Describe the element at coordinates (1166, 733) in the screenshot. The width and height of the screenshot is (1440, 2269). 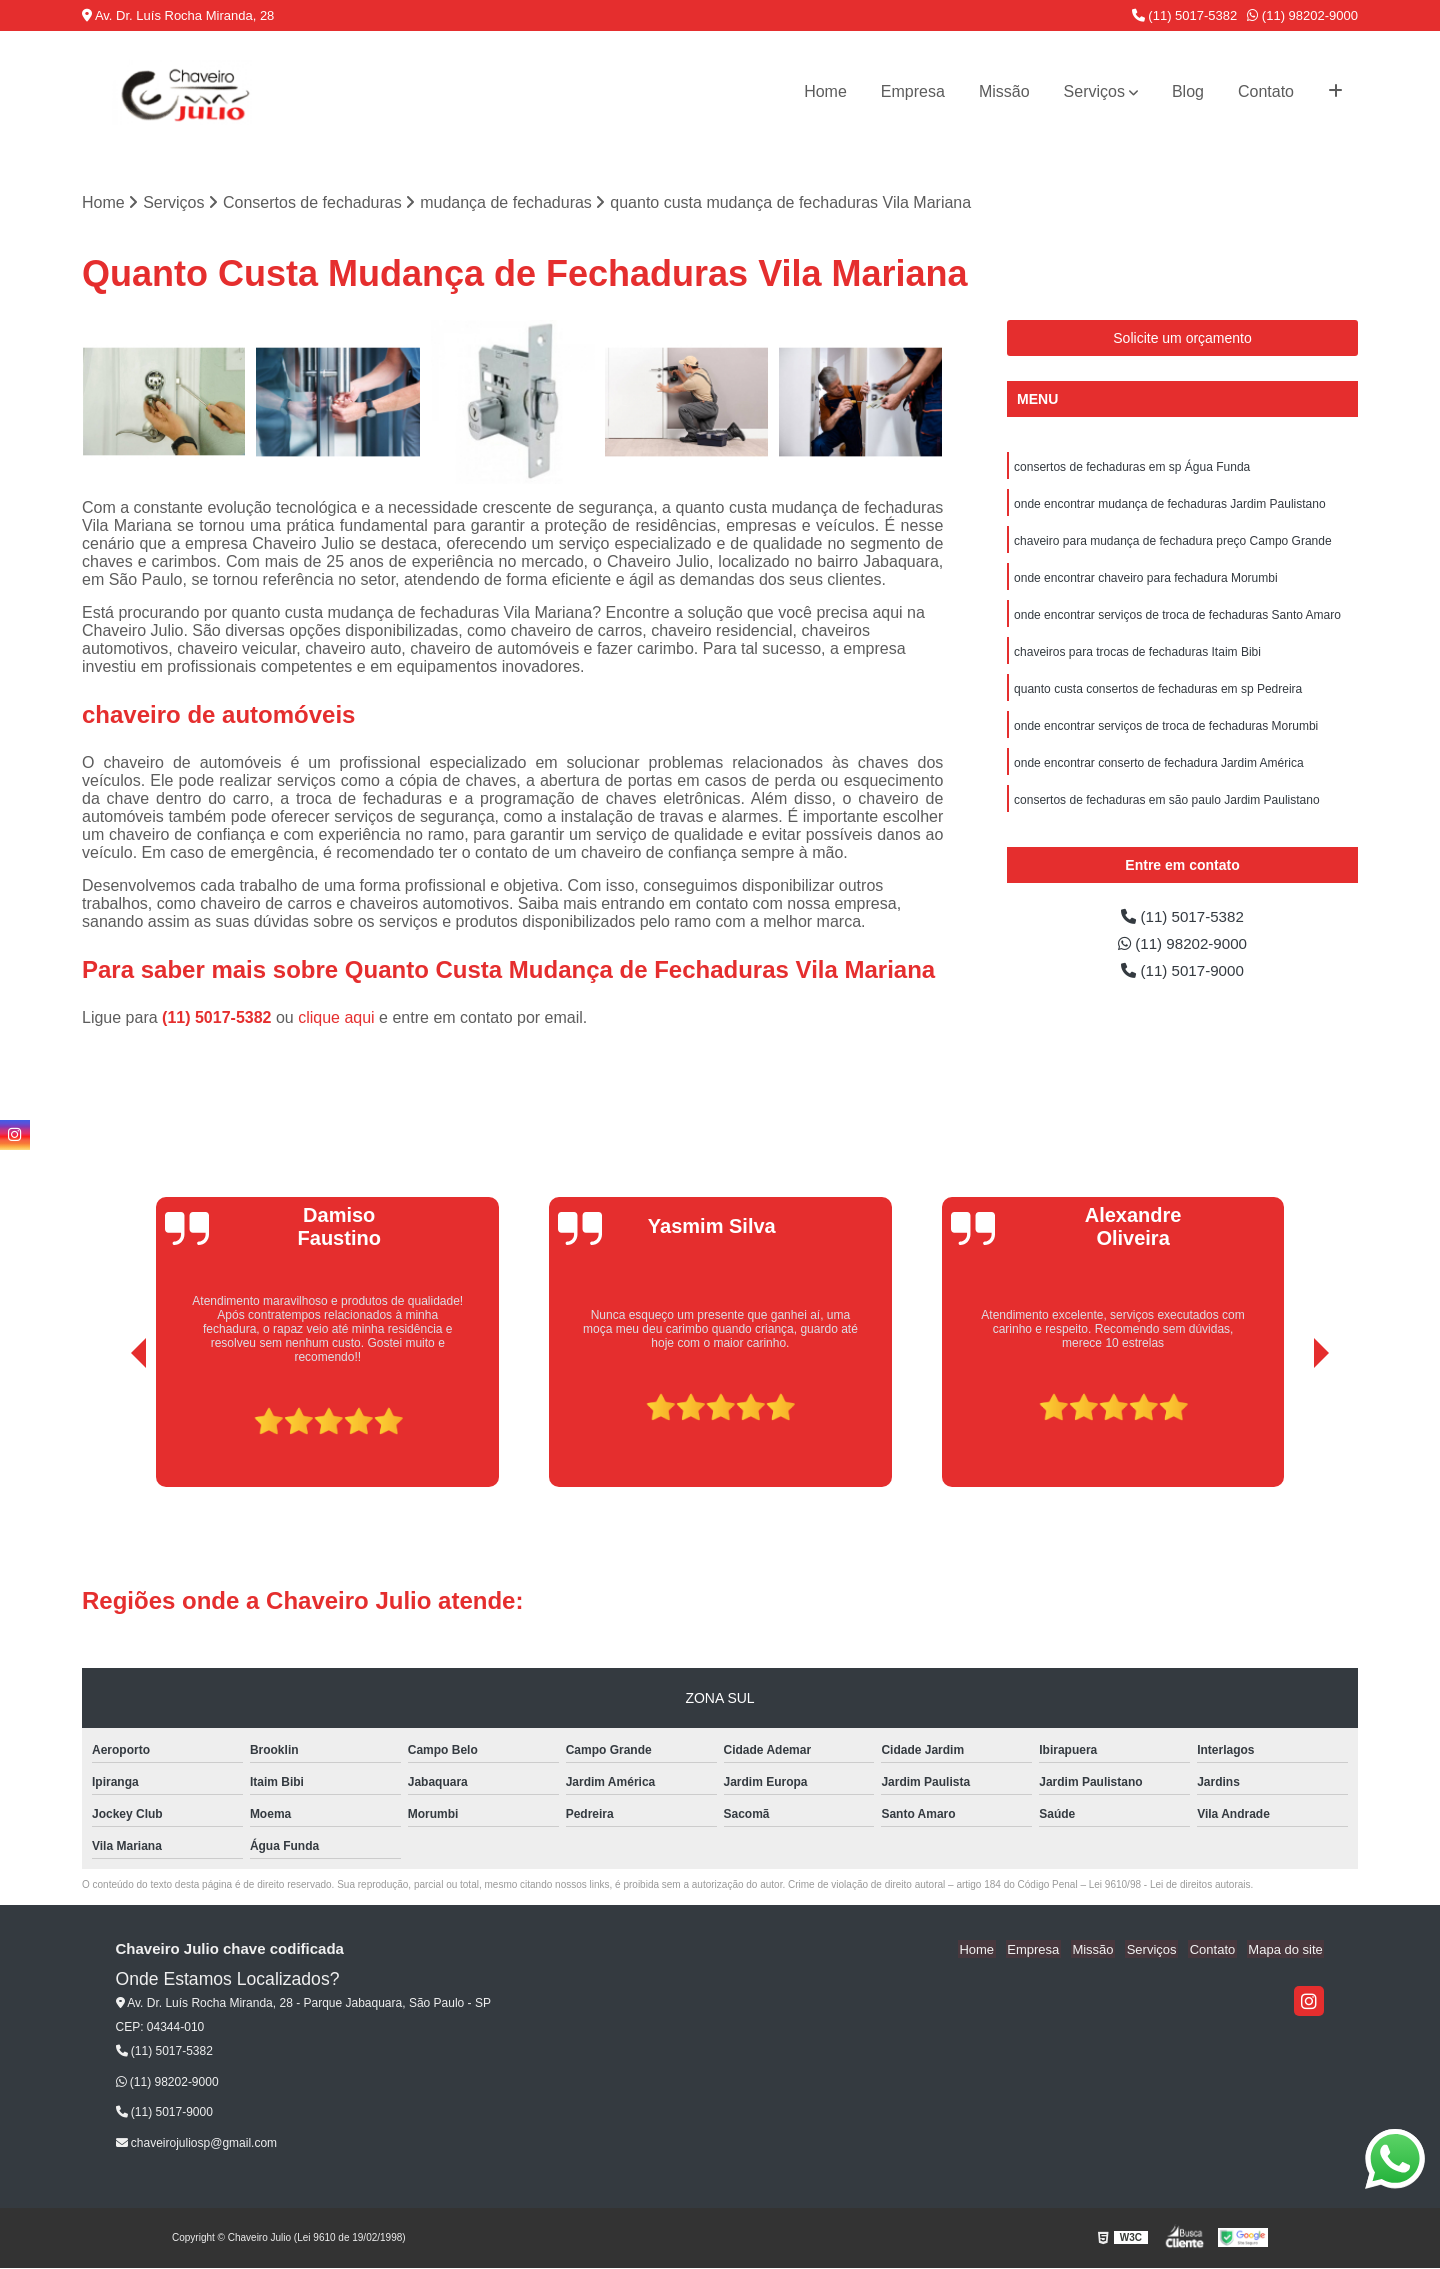
I see `onde encontrar serviços de troca de fechaduras Morumbi` at that location.